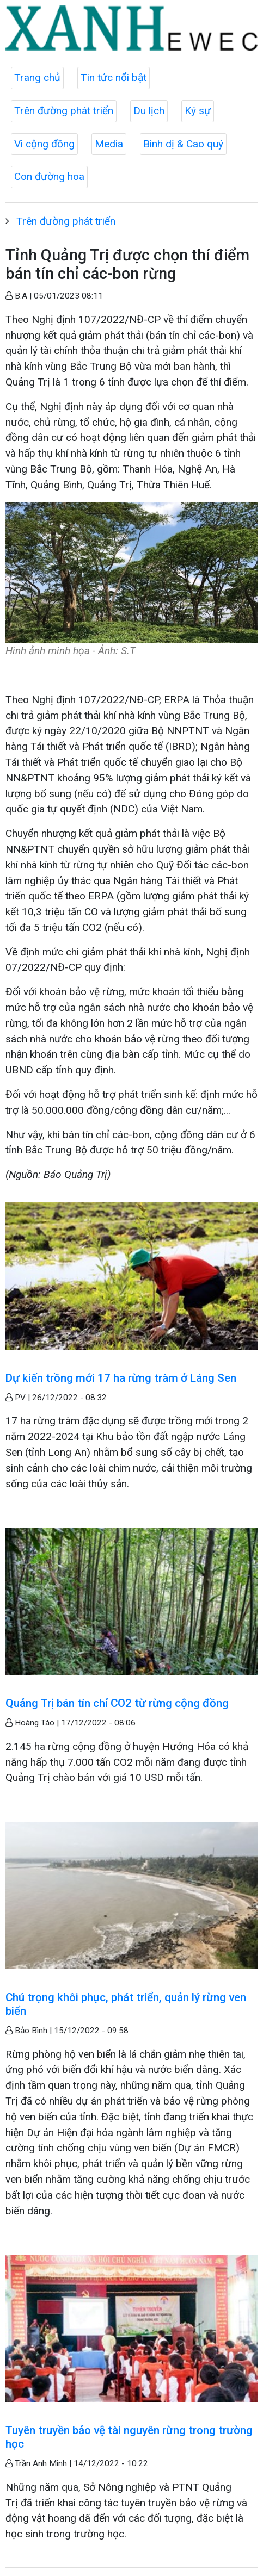 The height and width of the screenshot is (2576, 263). What do you see at coordinates (109, 144) in the screenshot?
I see `Media` at bounding box center [109, 144].